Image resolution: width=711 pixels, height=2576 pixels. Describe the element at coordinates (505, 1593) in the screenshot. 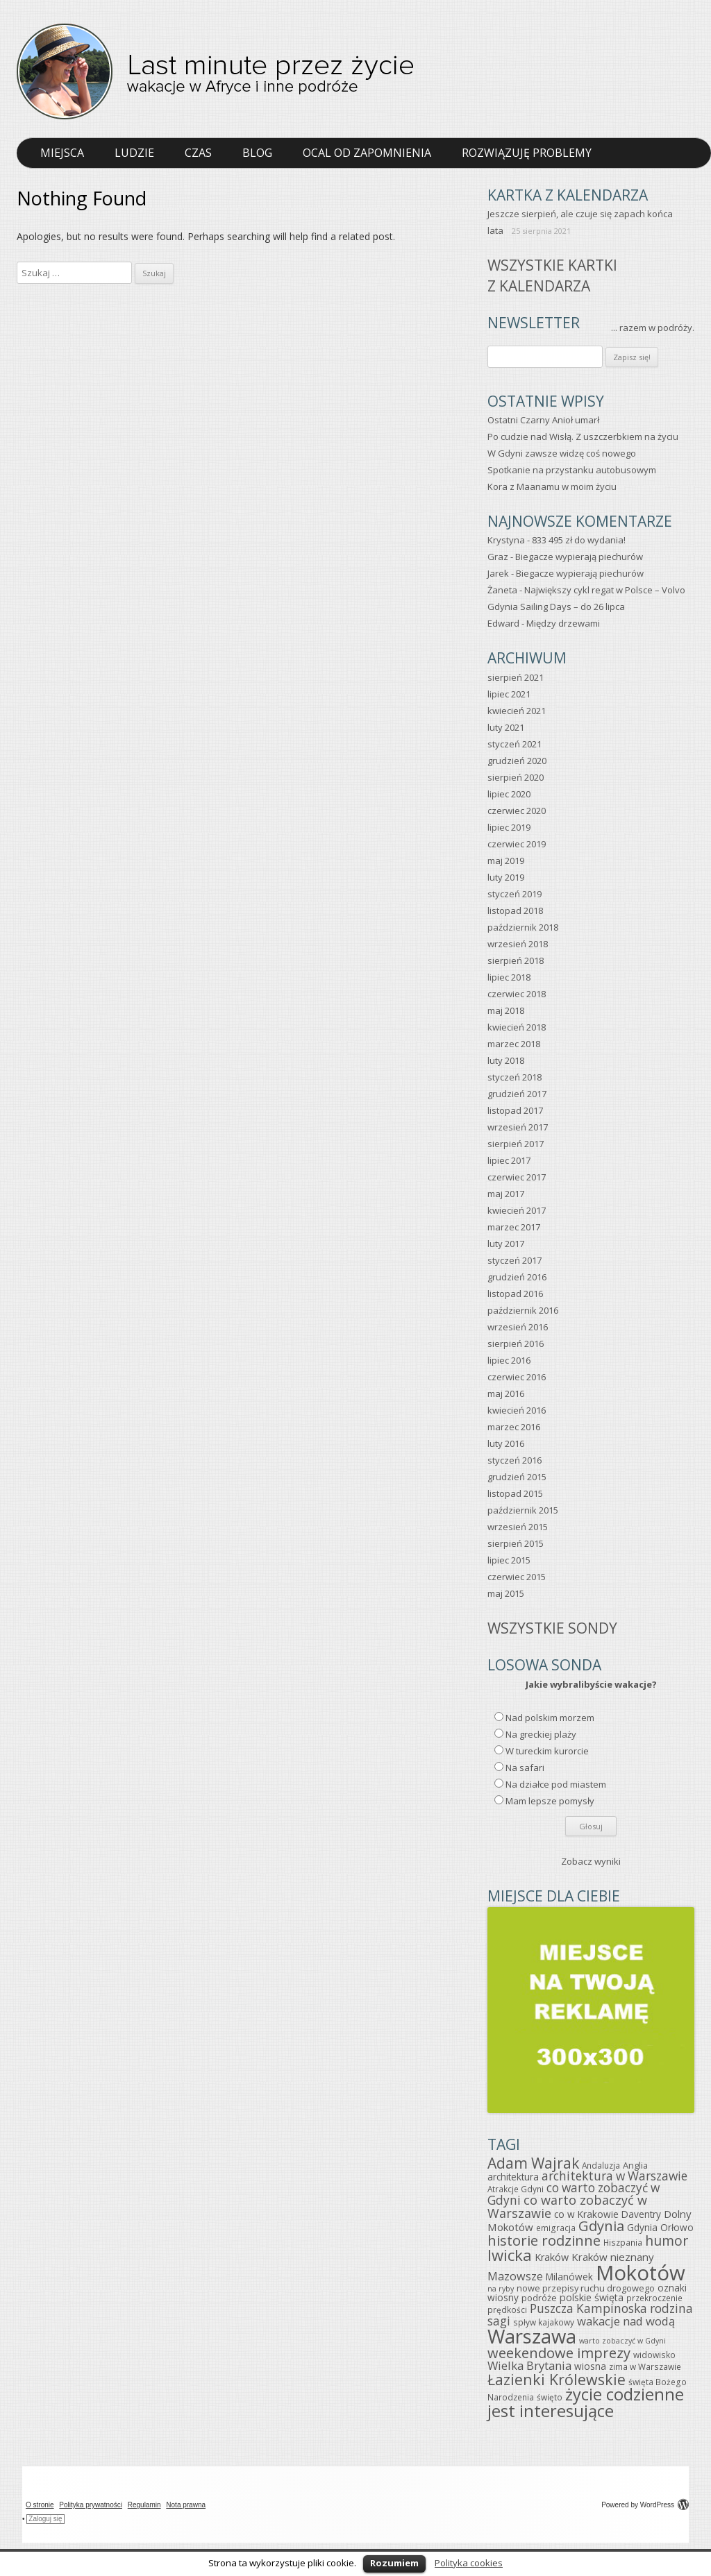

I see `maj 2015` at that location.